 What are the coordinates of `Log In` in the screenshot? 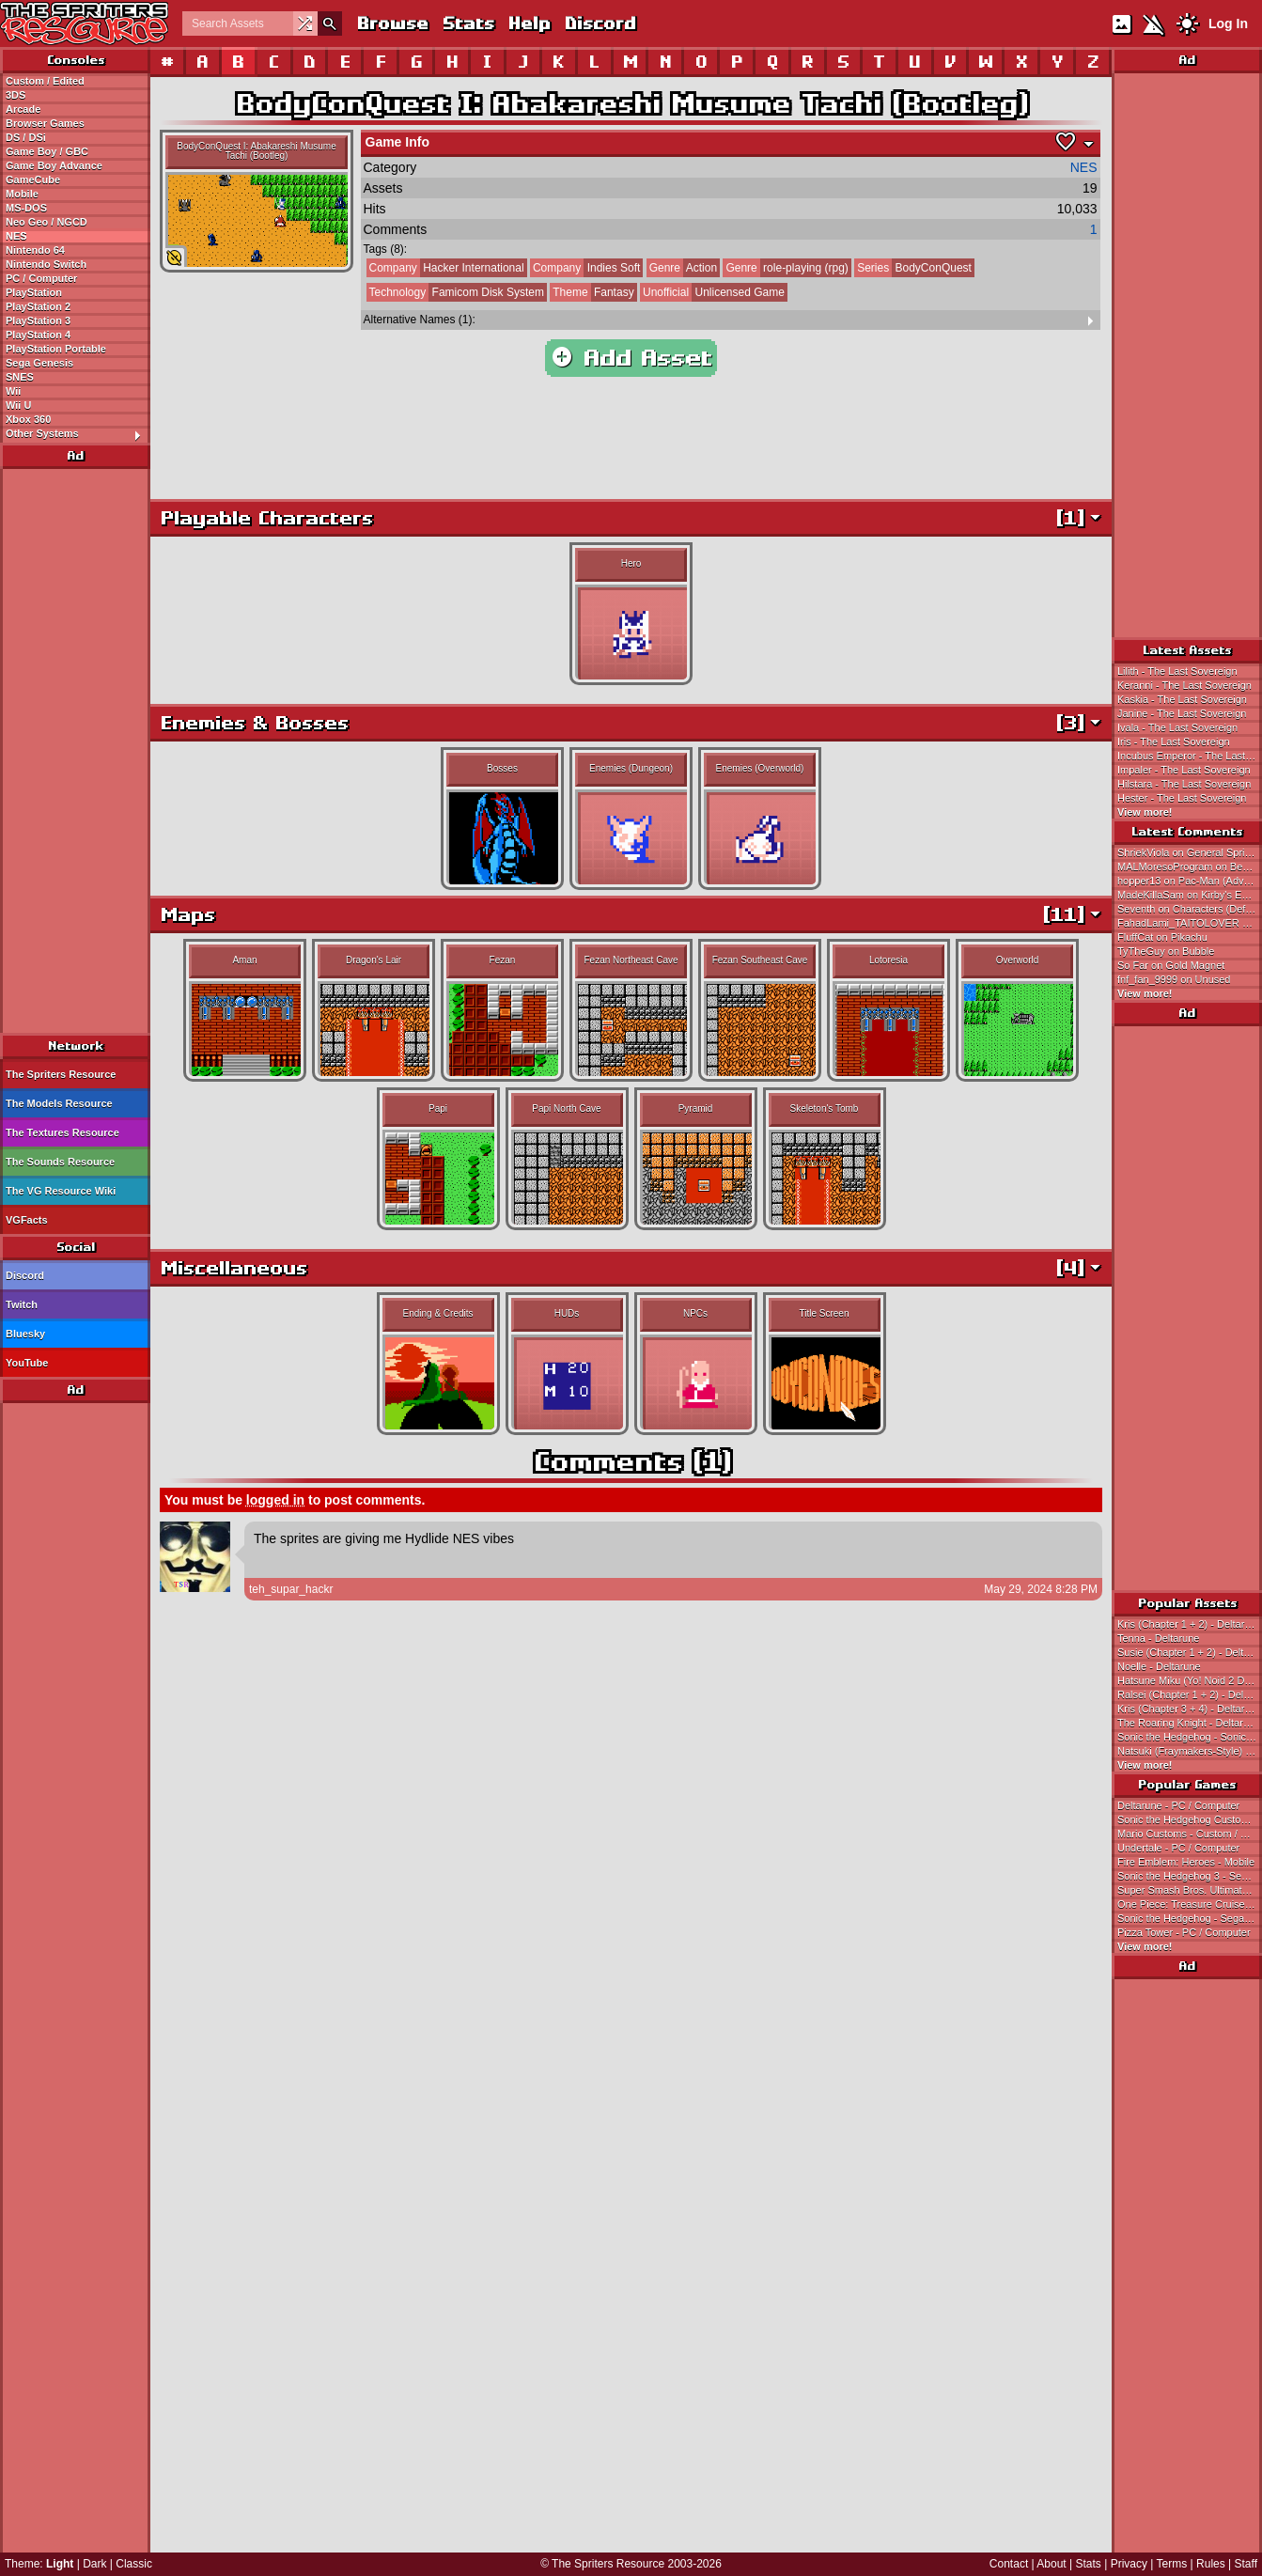 It's located at (1228, 23).